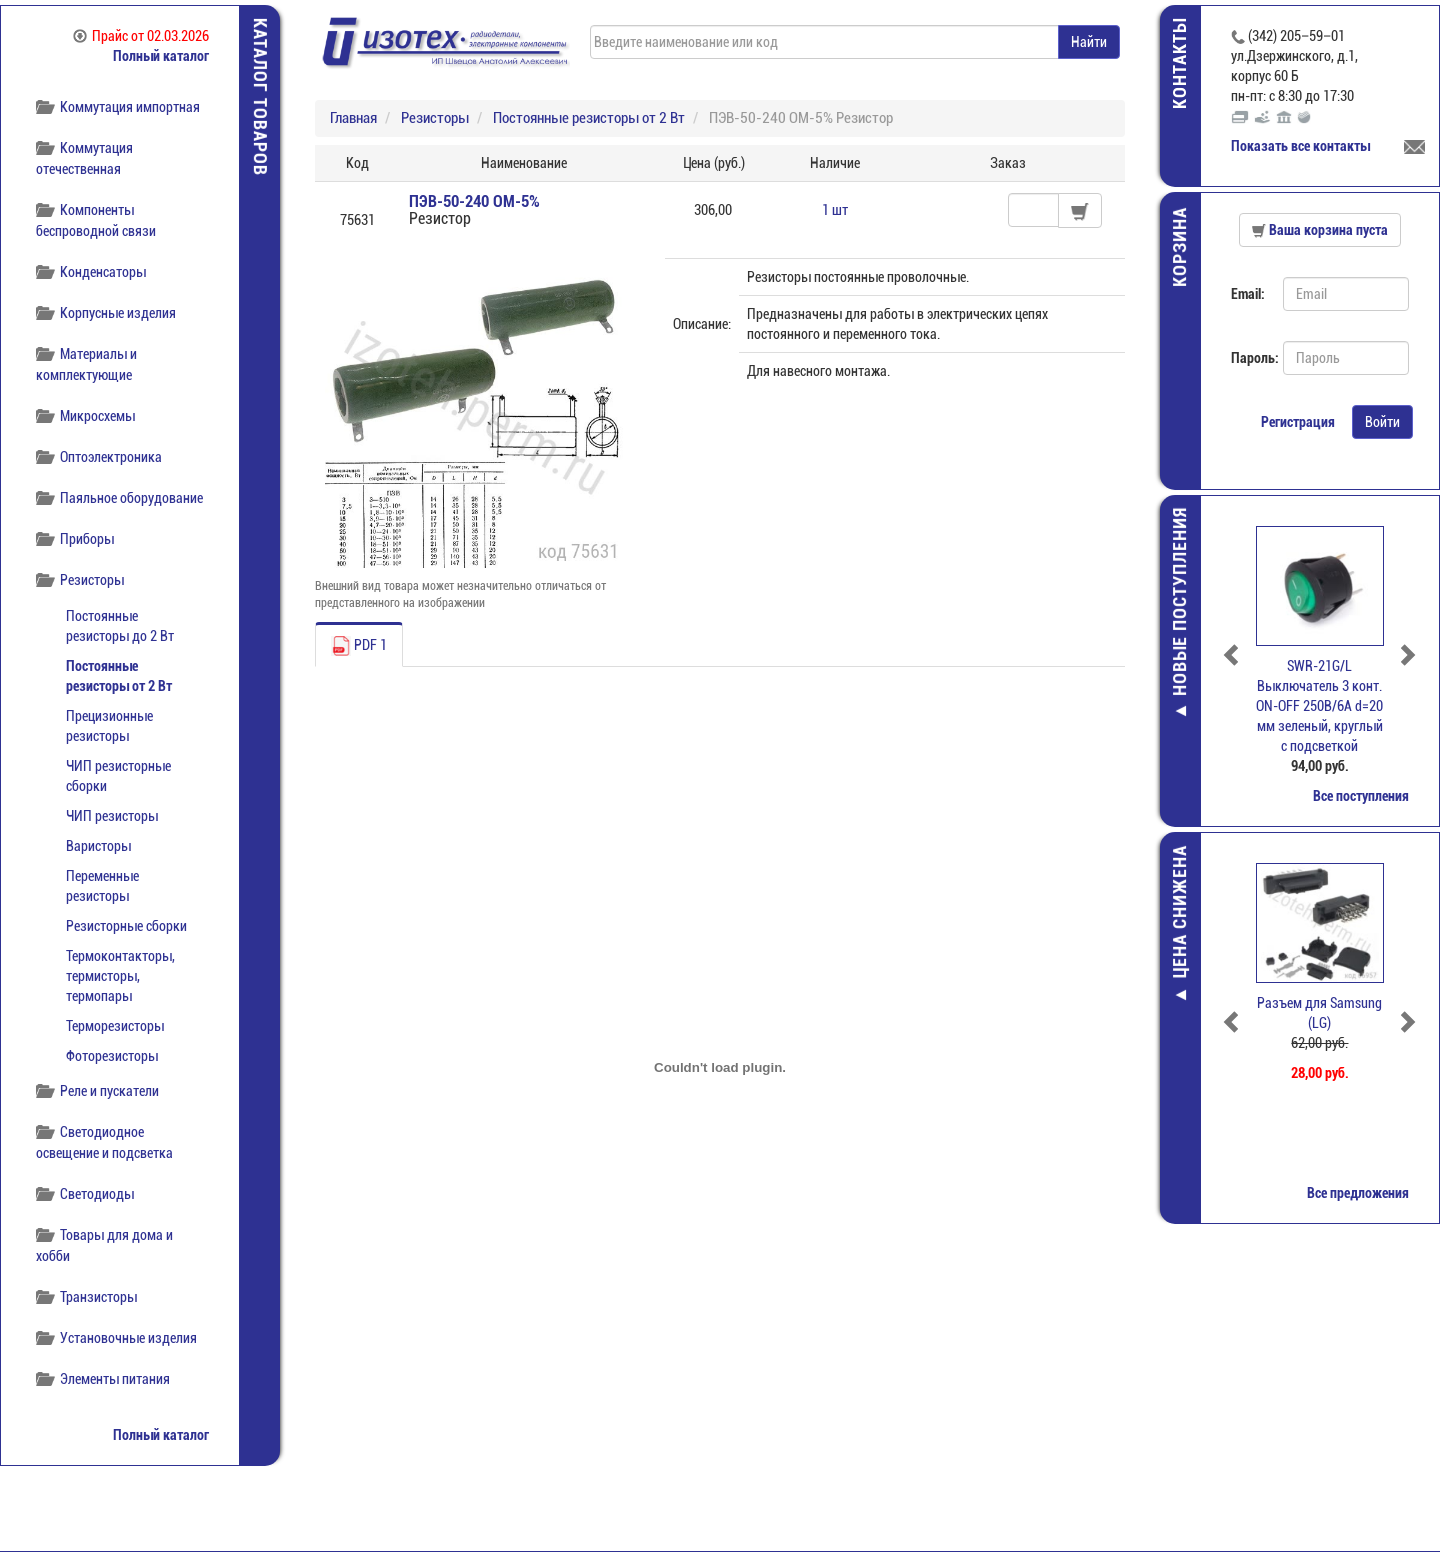  I want to click on Прайс, so click(141, 36).